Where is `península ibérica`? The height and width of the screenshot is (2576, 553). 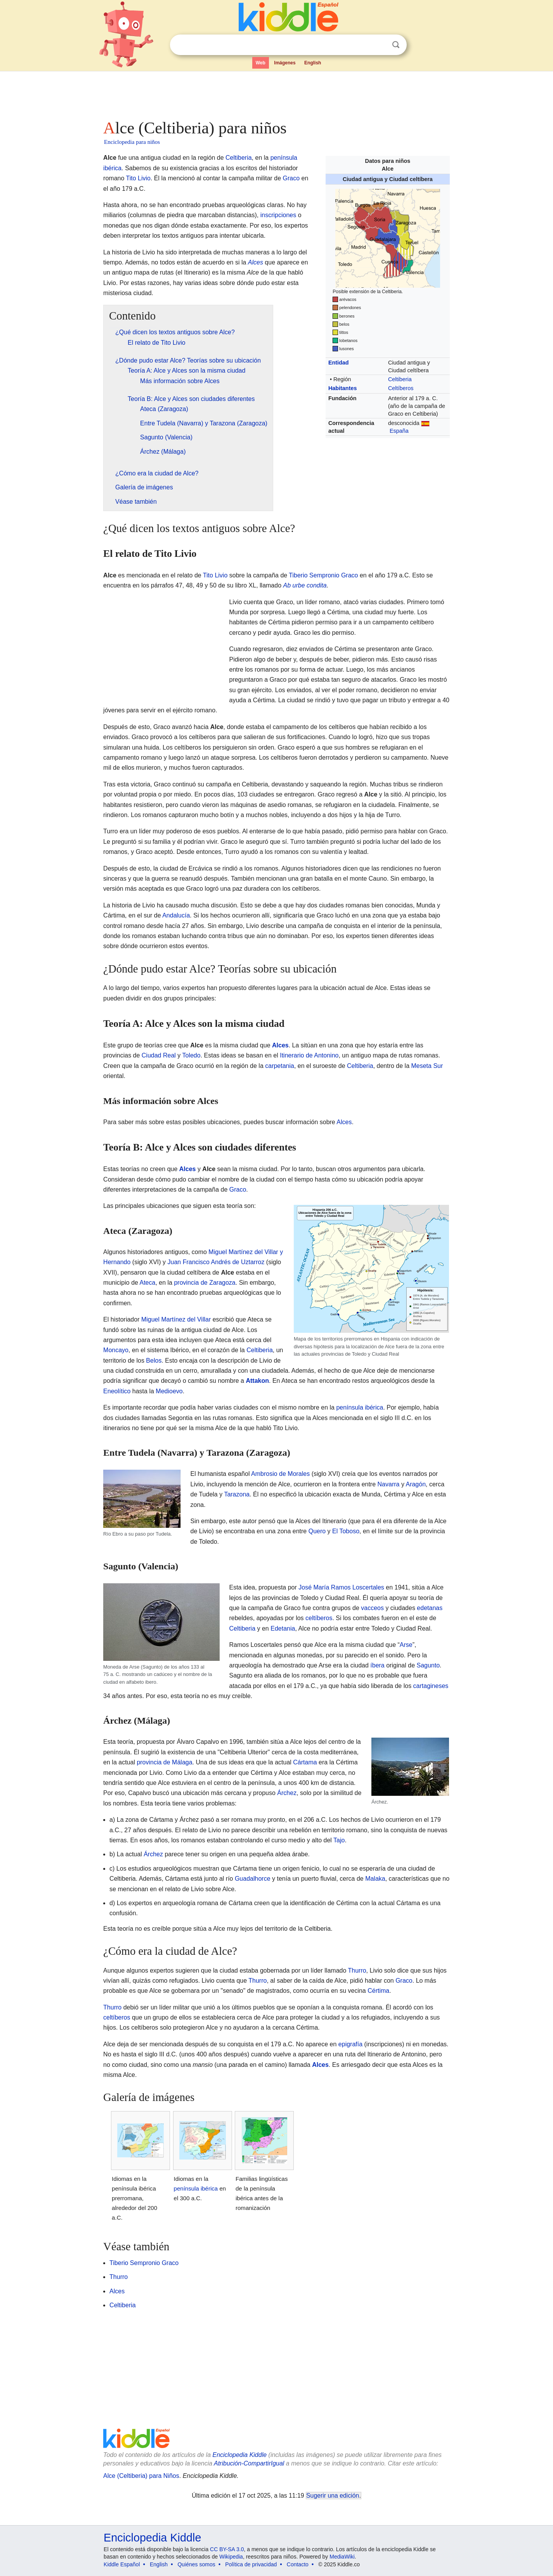
península ibérica is located at coordinates (359, 1407).